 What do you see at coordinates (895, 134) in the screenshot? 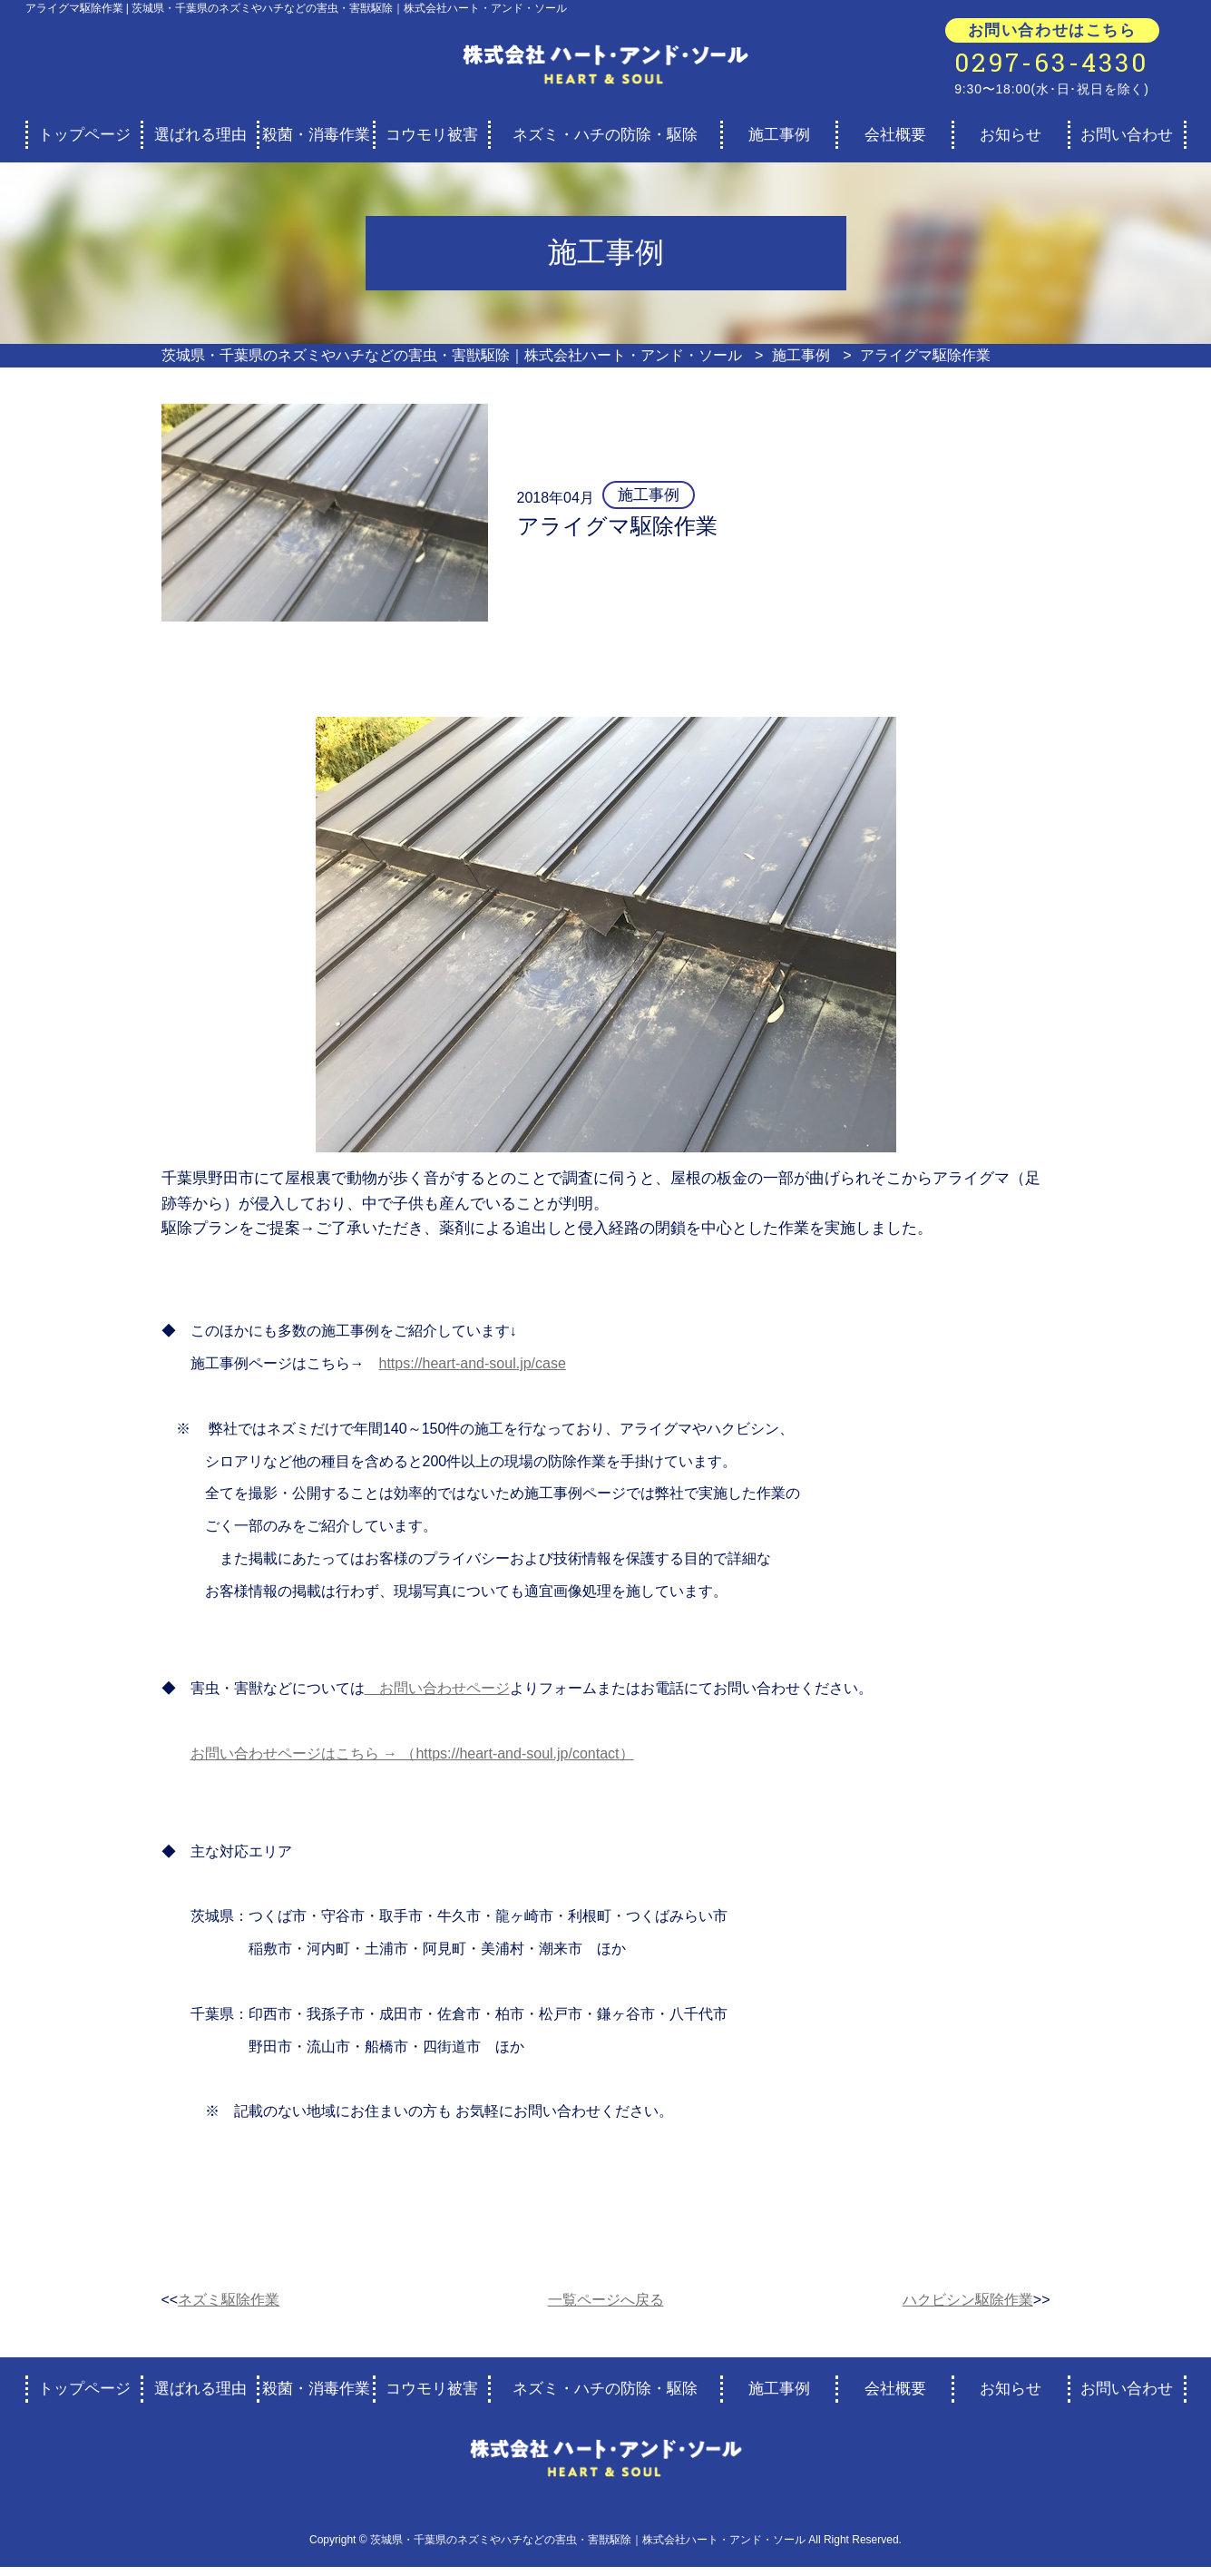
I see `会社概要` at bounding box center [895, 134].